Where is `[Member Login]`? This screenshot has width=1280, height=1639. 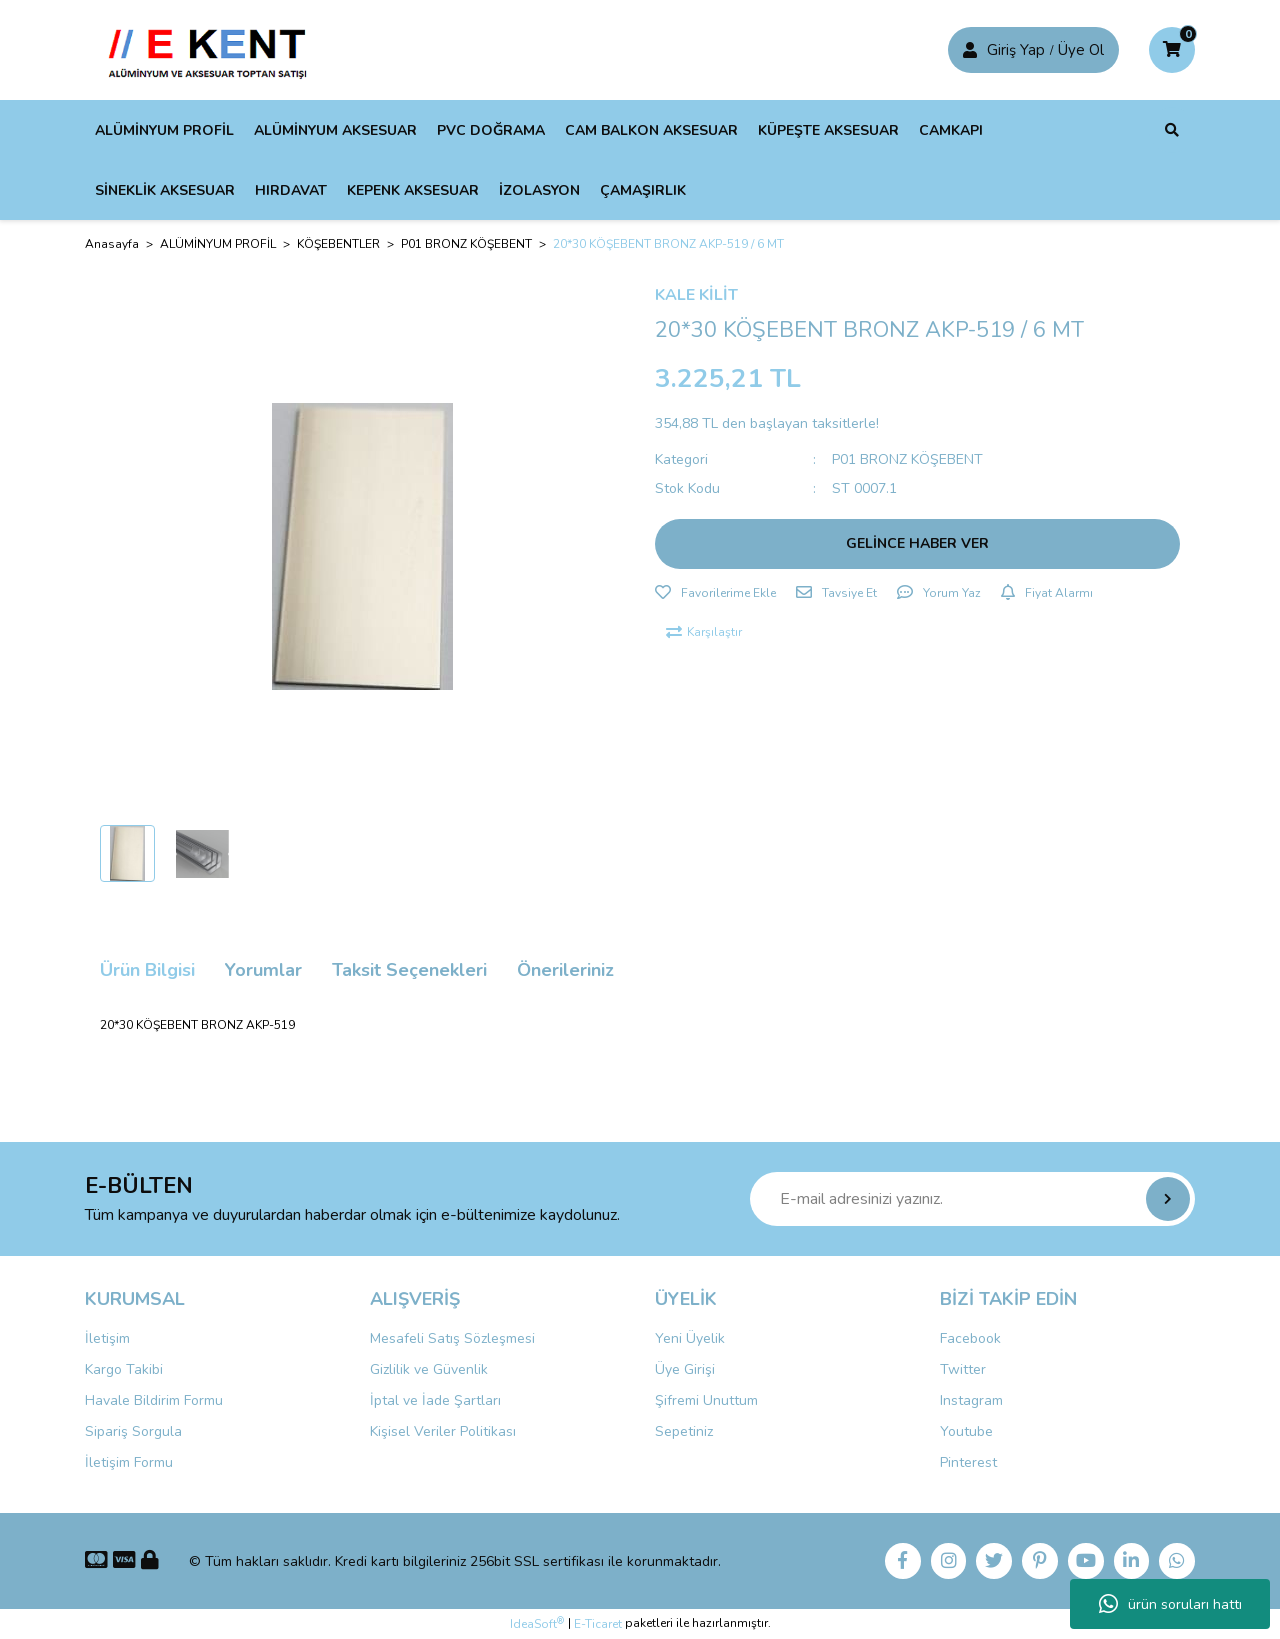
[Member Login] is located at coordinates (970, 50).